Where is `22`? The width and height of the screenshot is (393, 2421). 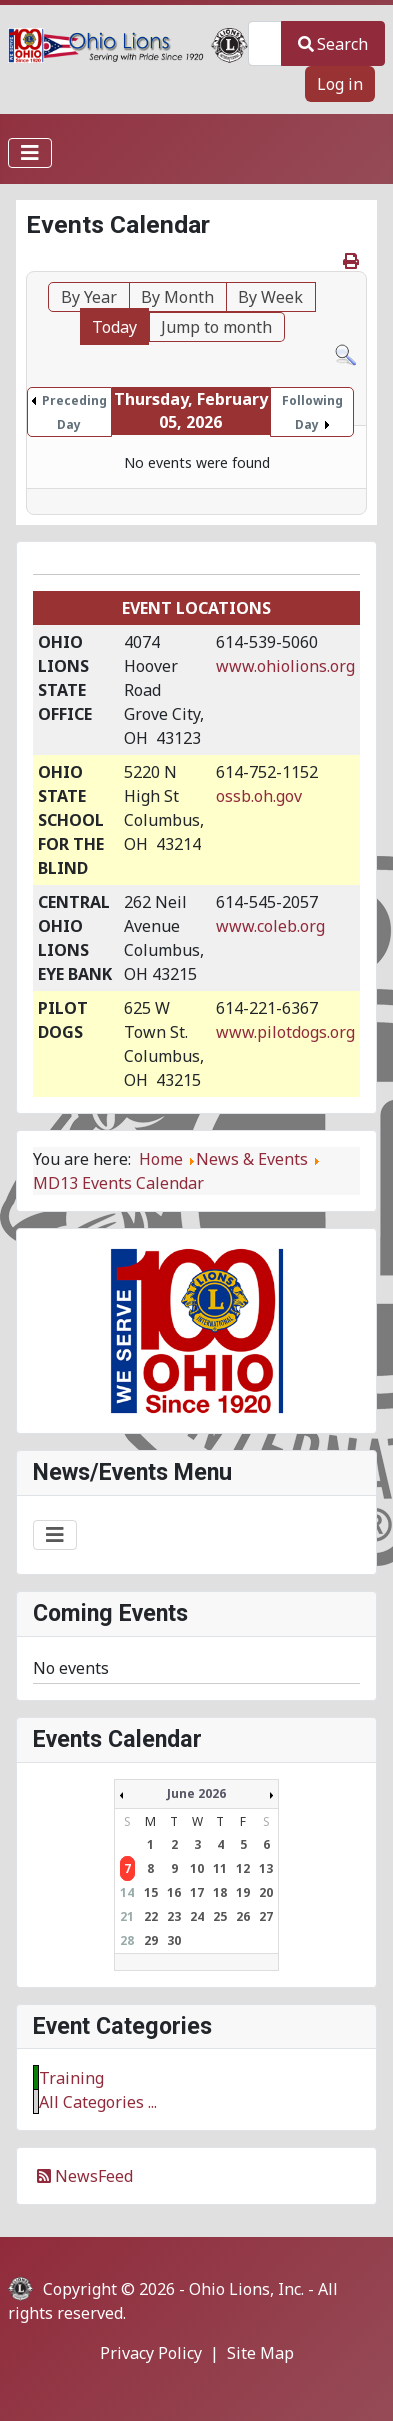 22 is located at coordinates (151, 1916).